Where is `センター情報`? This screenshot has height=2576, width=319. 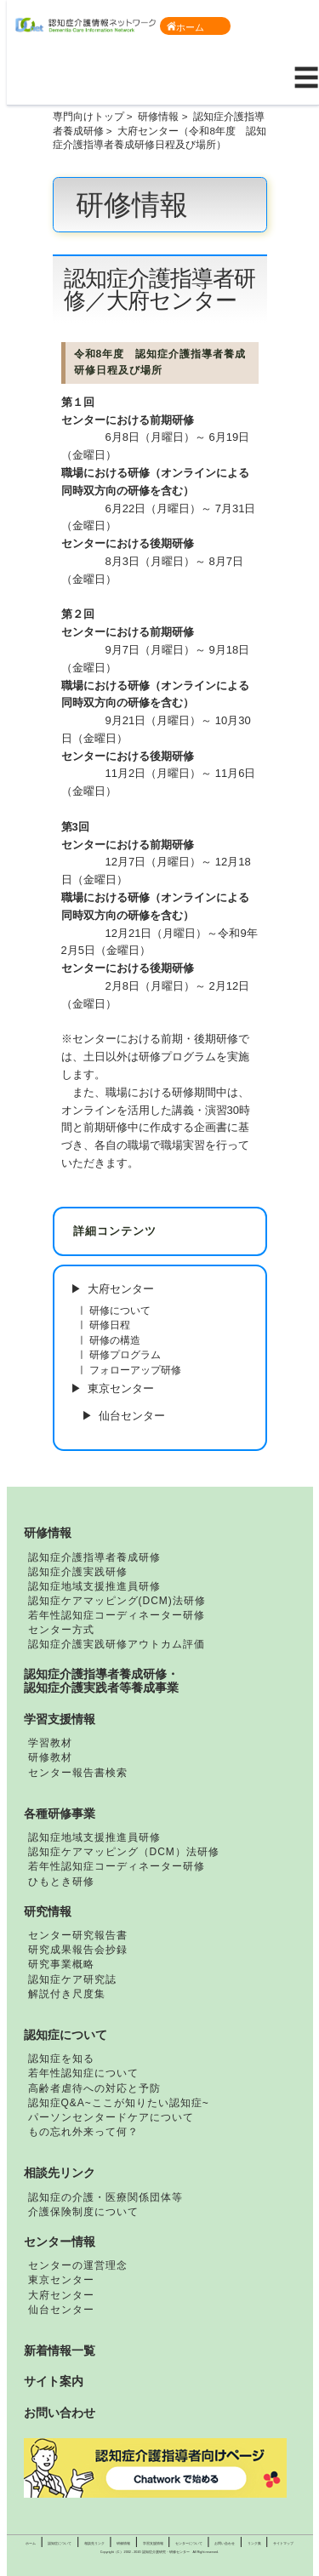
センター情報 is located at coordinates (59, 2241).